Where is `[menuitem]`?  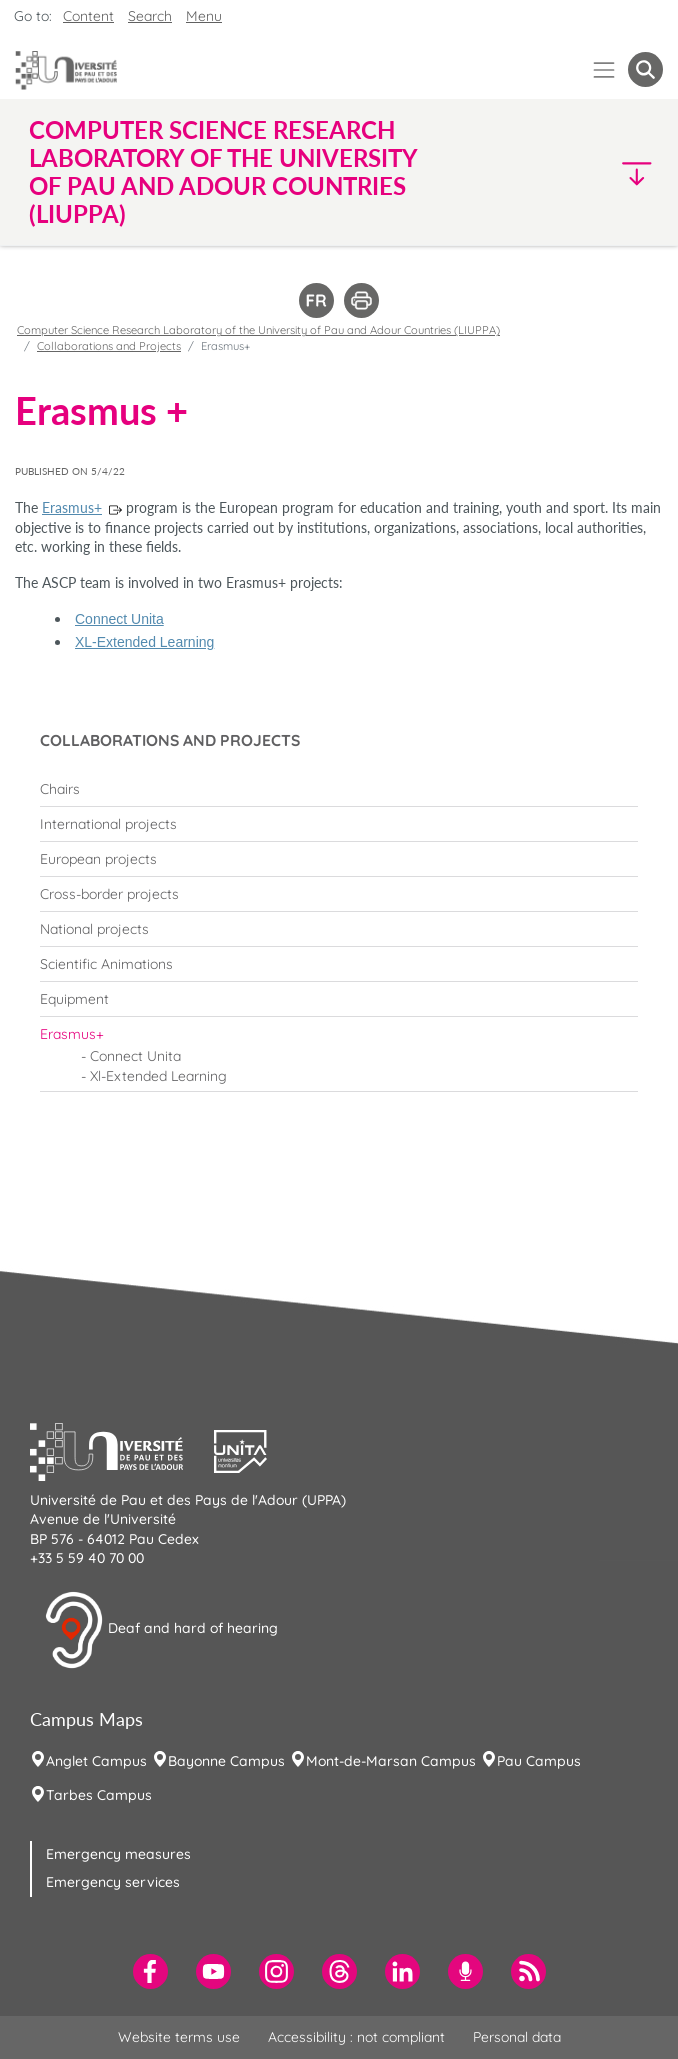
[menuitem] is located at coordinates (339, 789).